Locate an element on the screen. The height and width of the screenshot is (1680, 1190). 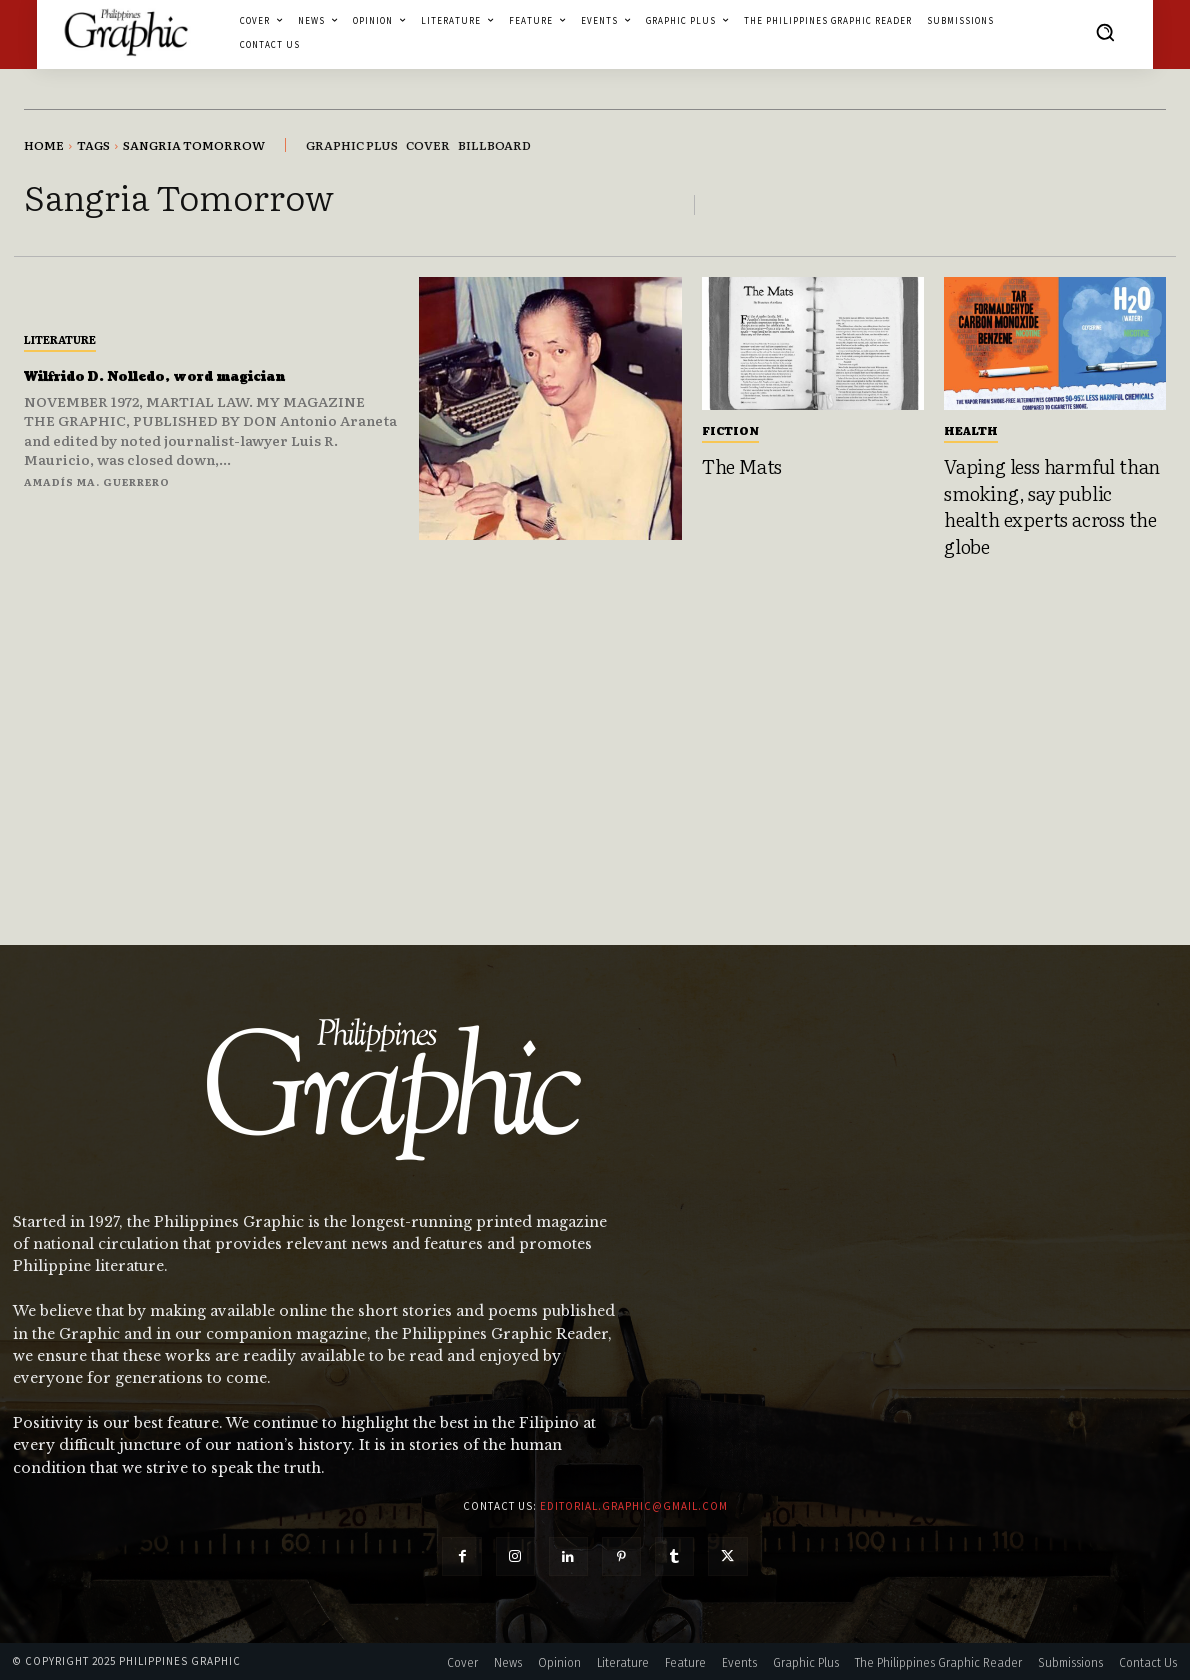
Home is located at coordinates (44, 145).